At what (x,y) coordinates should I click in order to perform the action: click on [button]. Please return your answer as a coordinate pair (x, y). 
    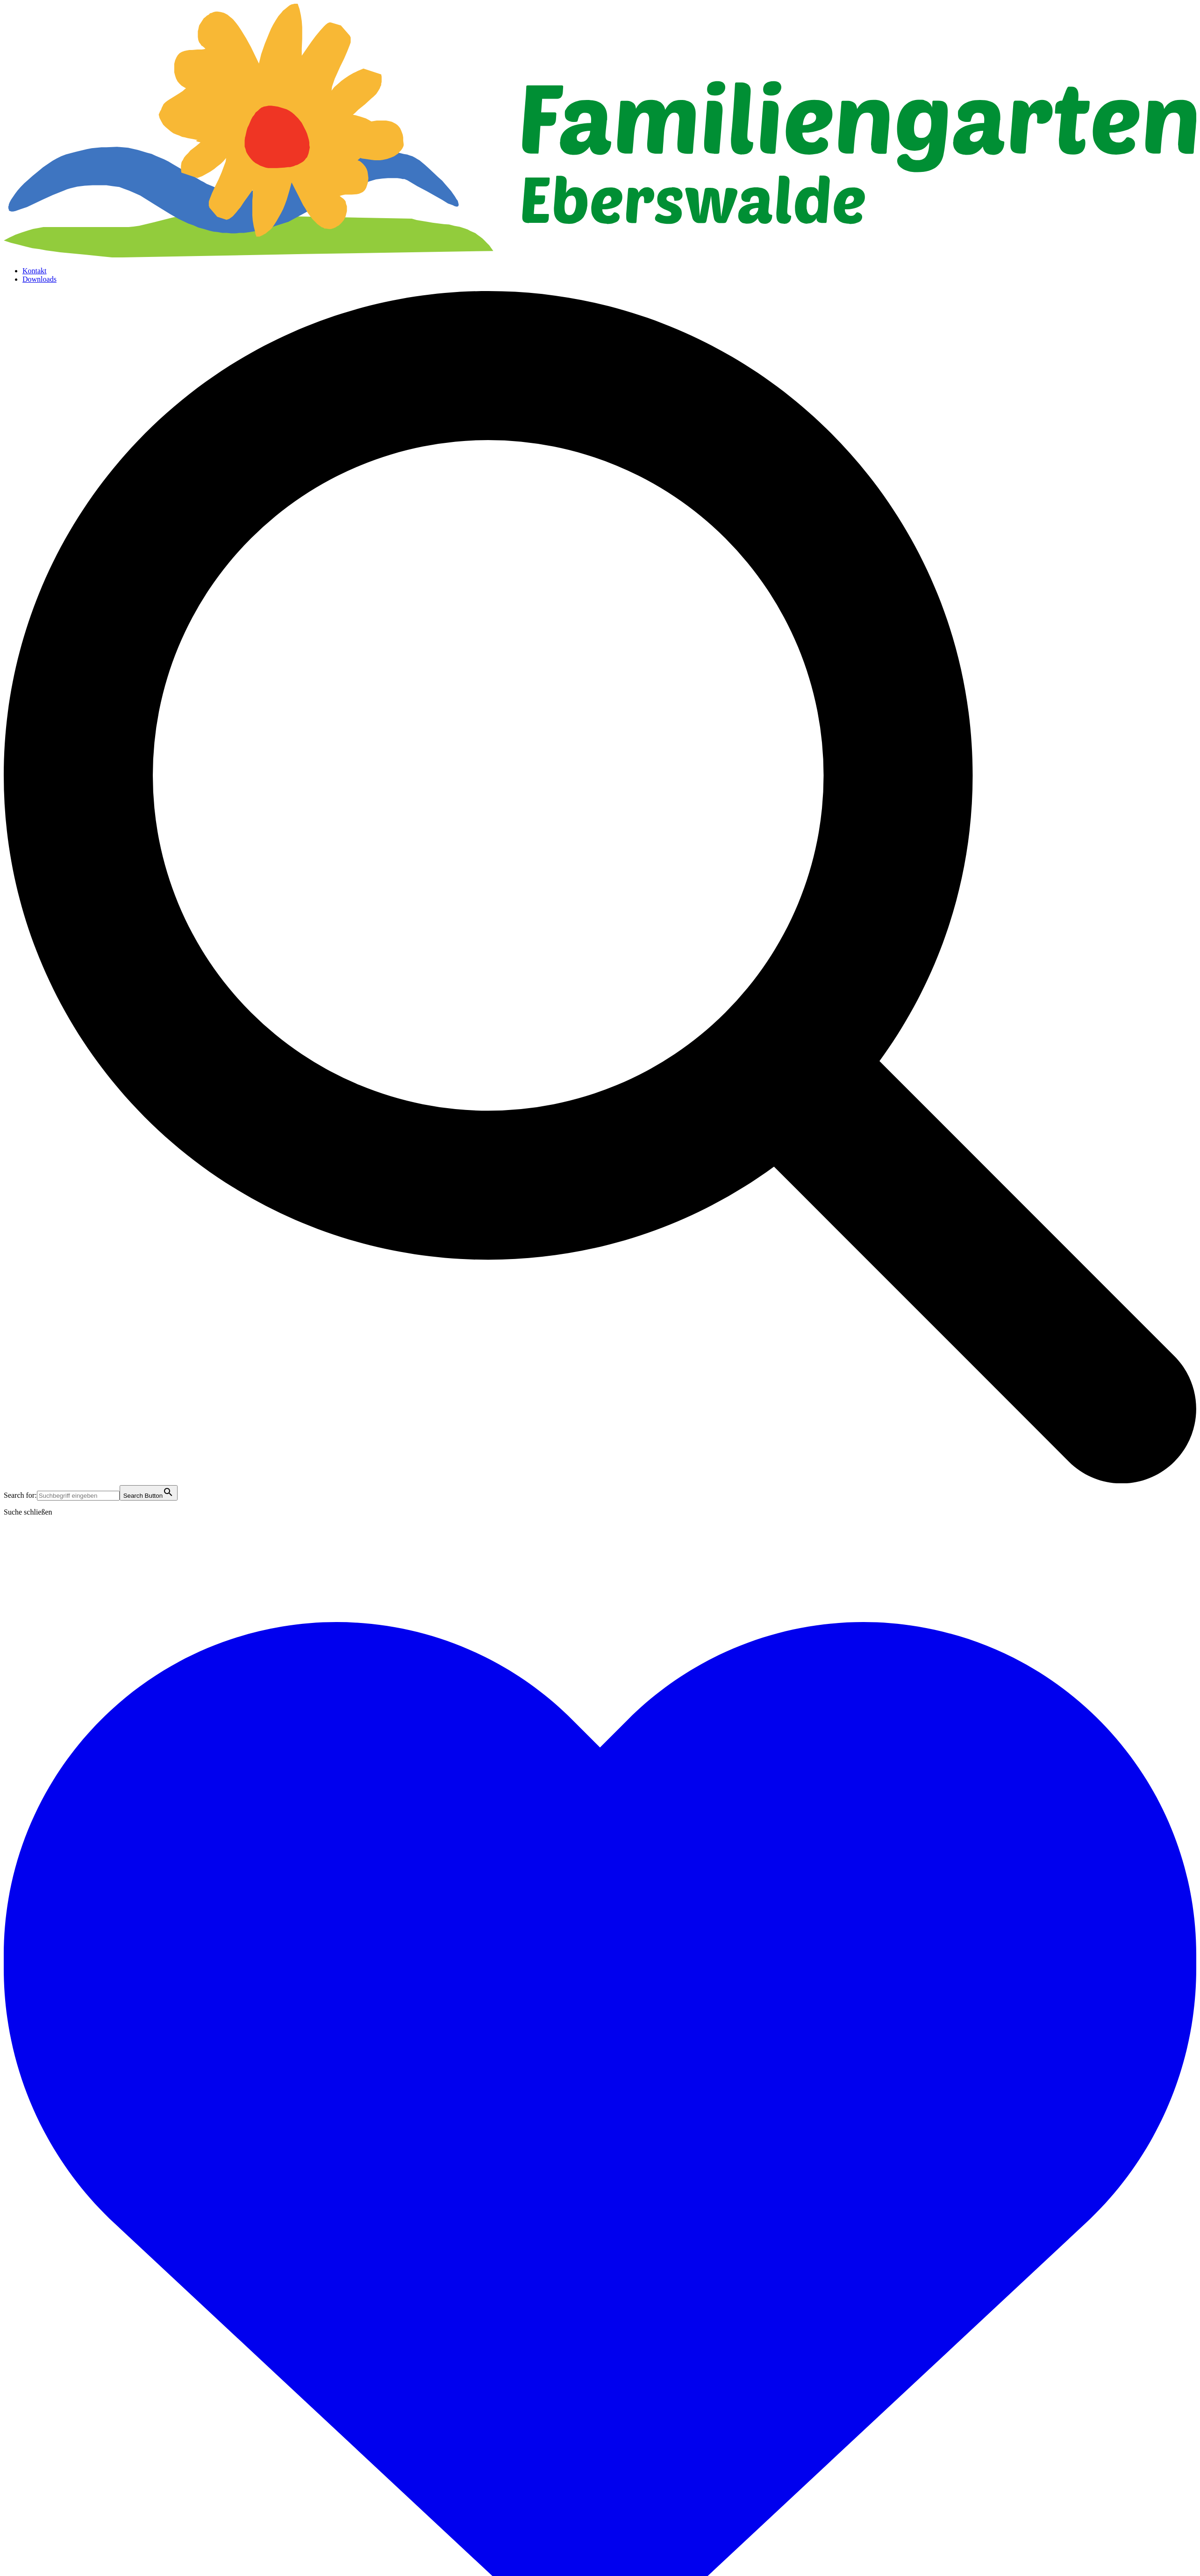
    Looking at the image, I should click on (600, 1481).